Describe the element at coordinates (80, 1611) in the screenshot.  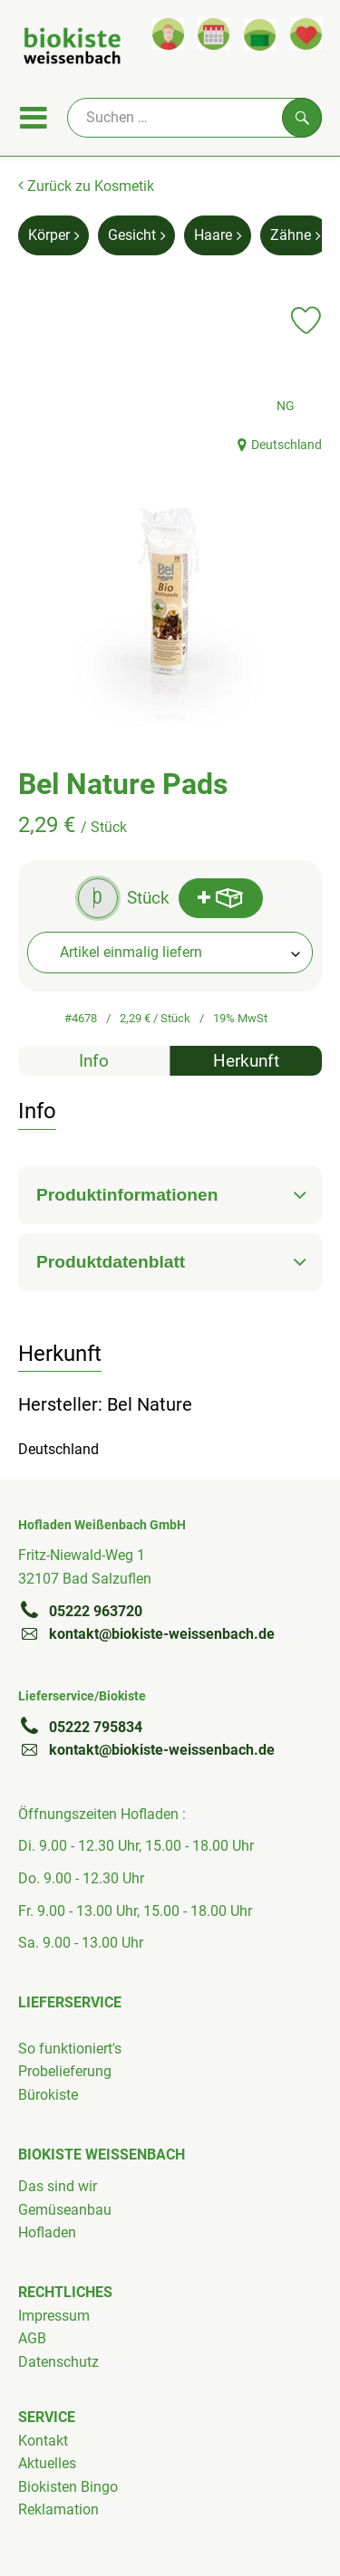
I see `05222 963720` at that location.